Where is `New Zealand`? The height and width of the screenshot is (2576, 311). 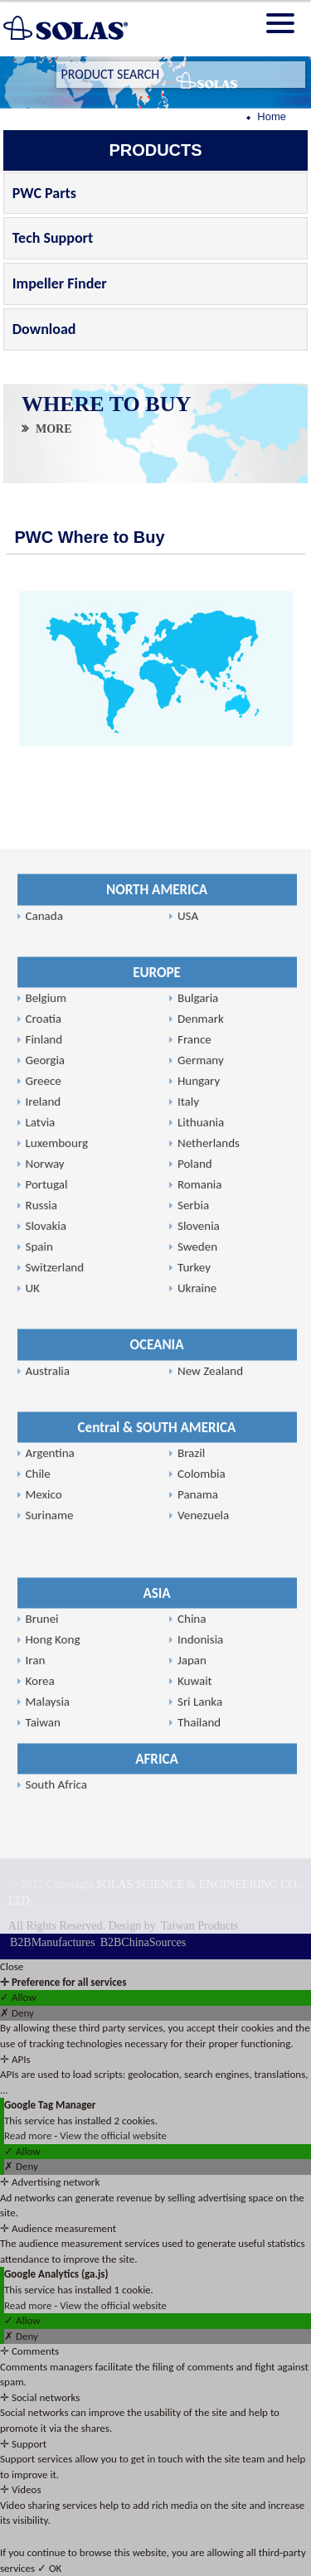 New Zealand is located at coordinates (210, 1890).